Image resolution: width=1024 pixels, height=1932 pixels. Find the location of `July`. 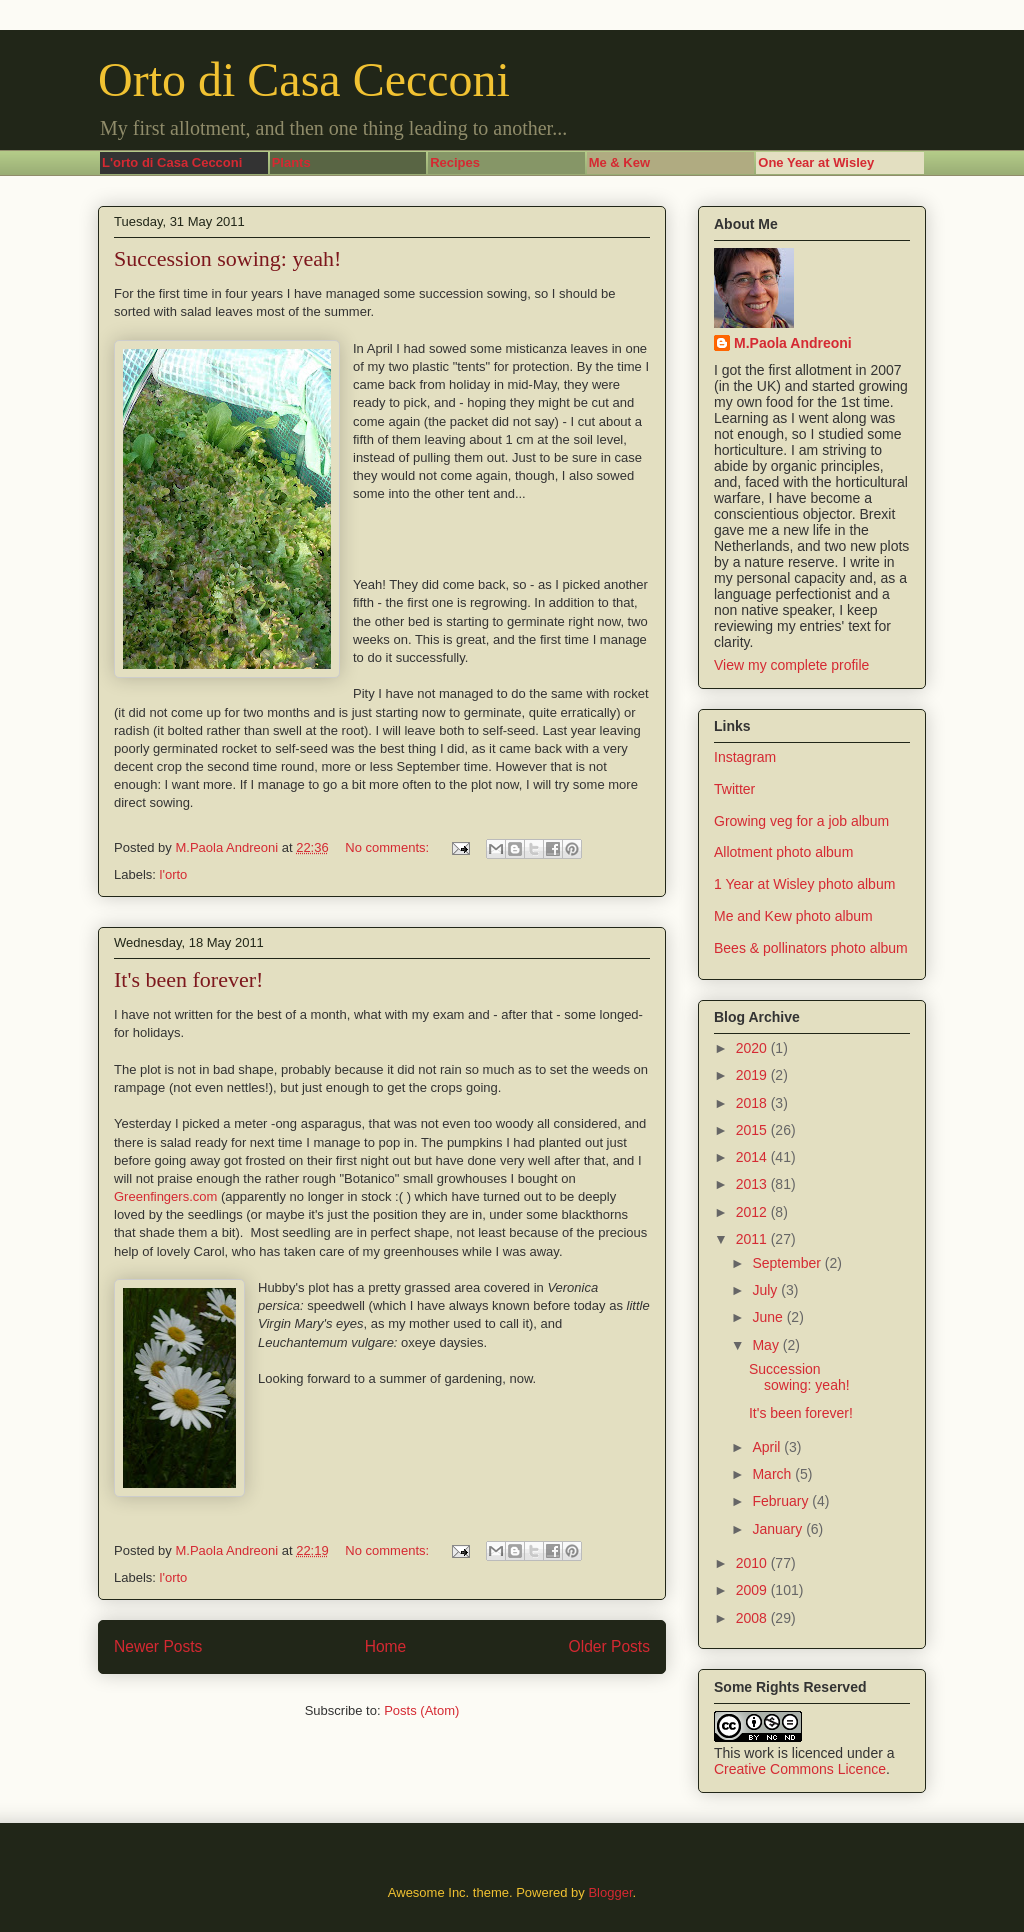

July is located at coordinates (766, 1290).